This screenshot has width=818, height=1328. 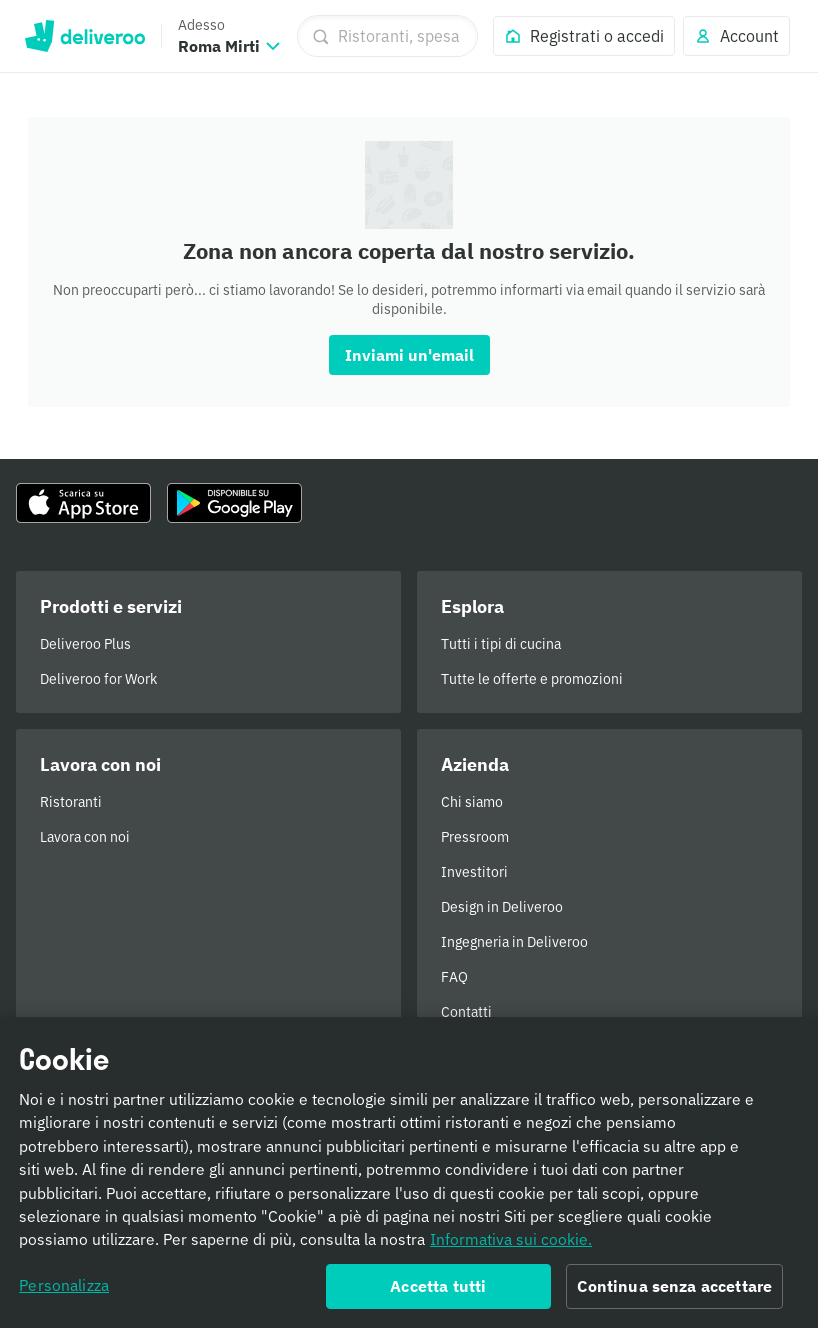 I want to click on Ingegneria in Deliveroo, so click(x=514, y=942).